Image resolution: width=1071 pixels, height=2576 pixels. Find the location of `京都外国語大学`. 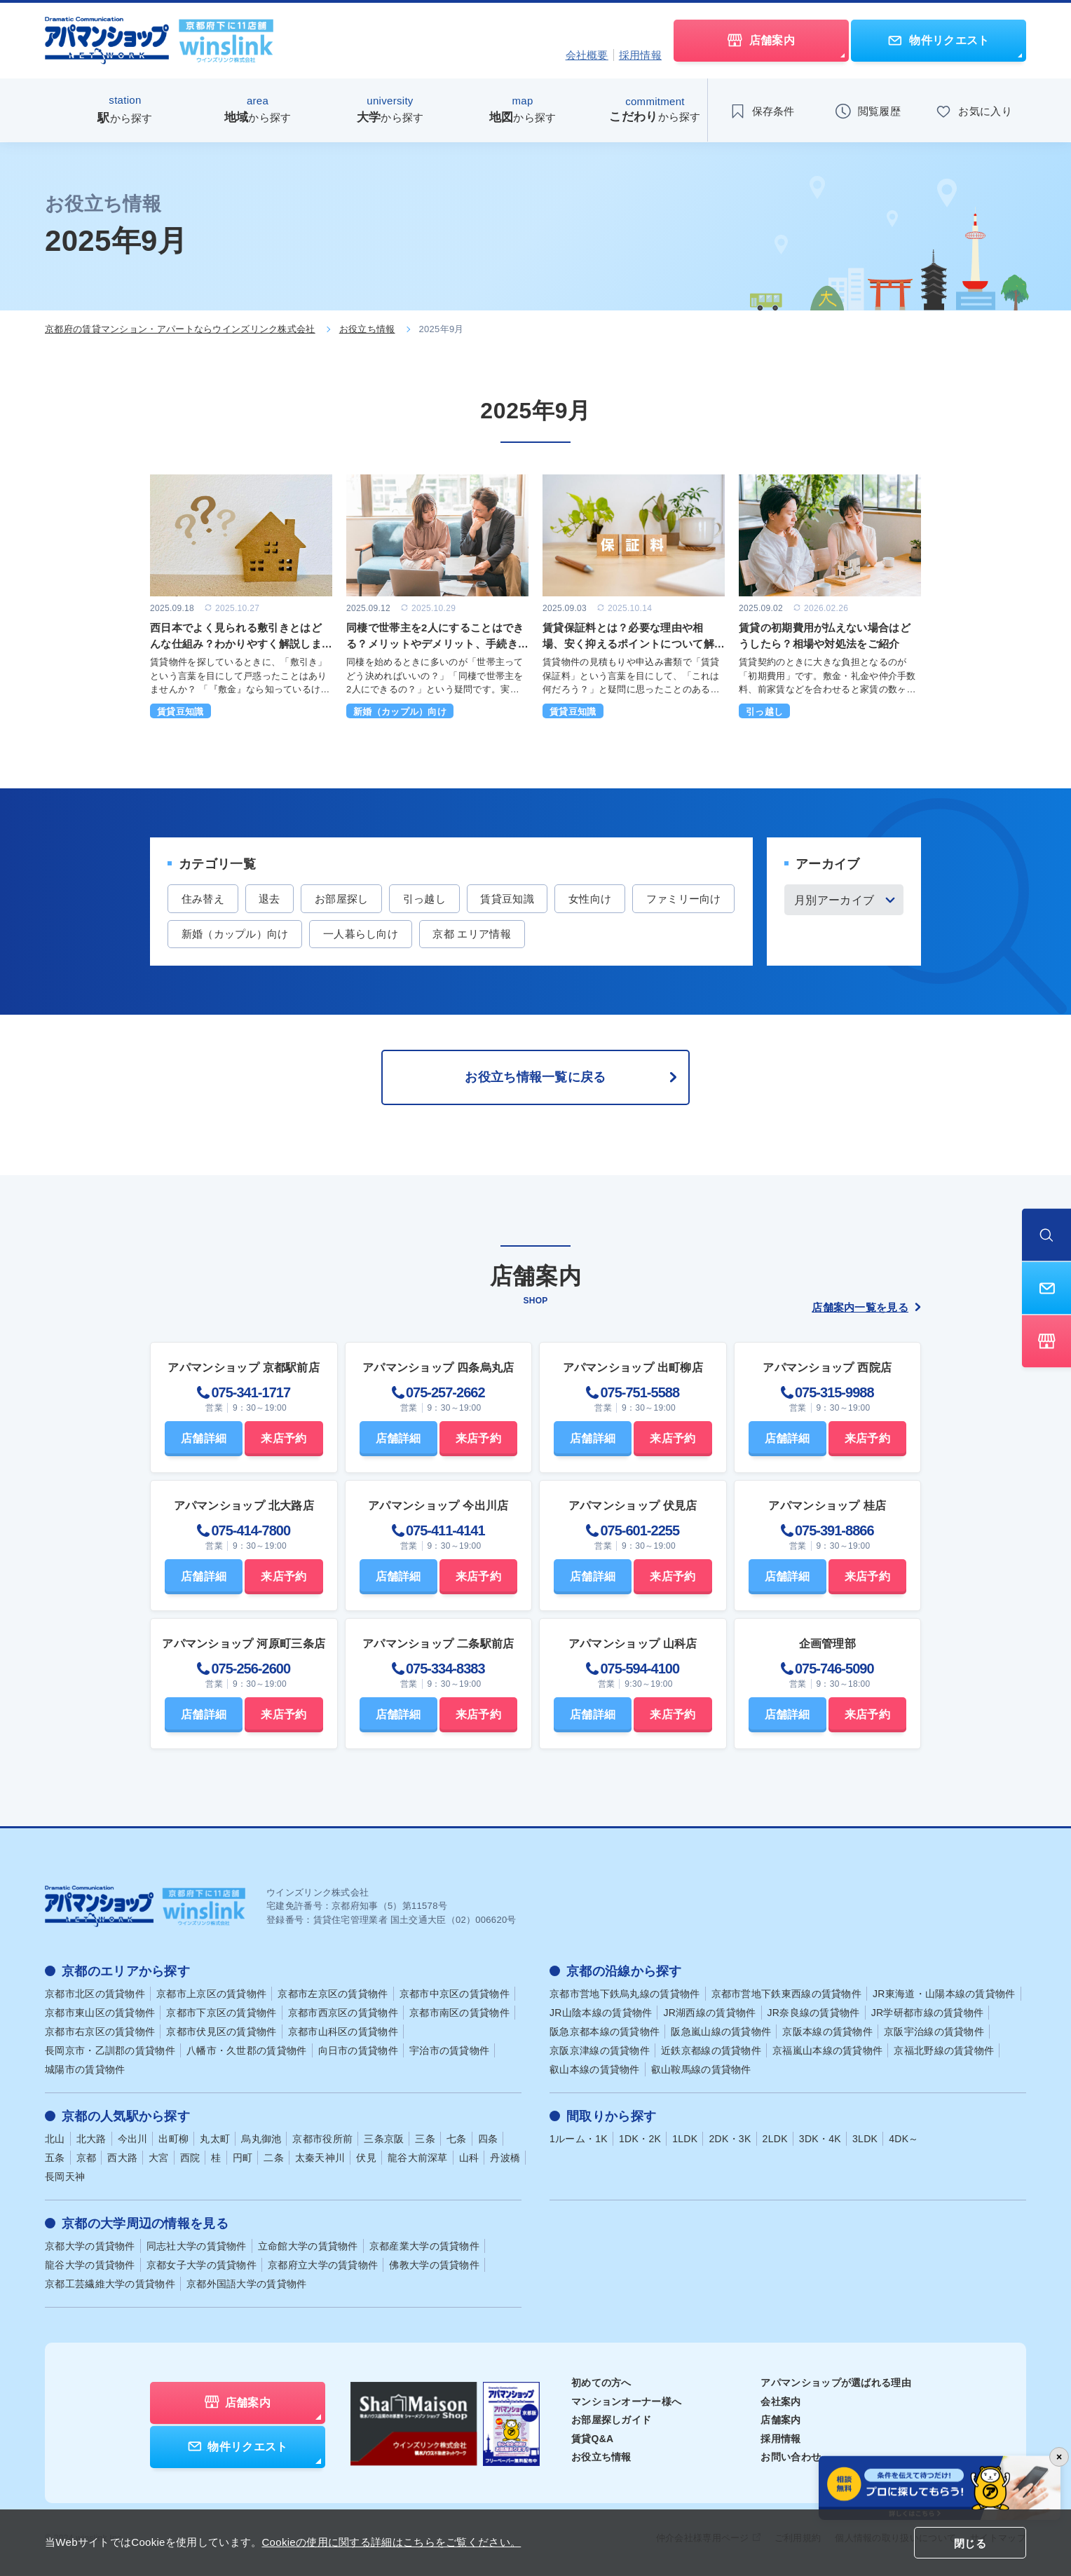

京都外国語大学 is located at coordinates (246, 2285).